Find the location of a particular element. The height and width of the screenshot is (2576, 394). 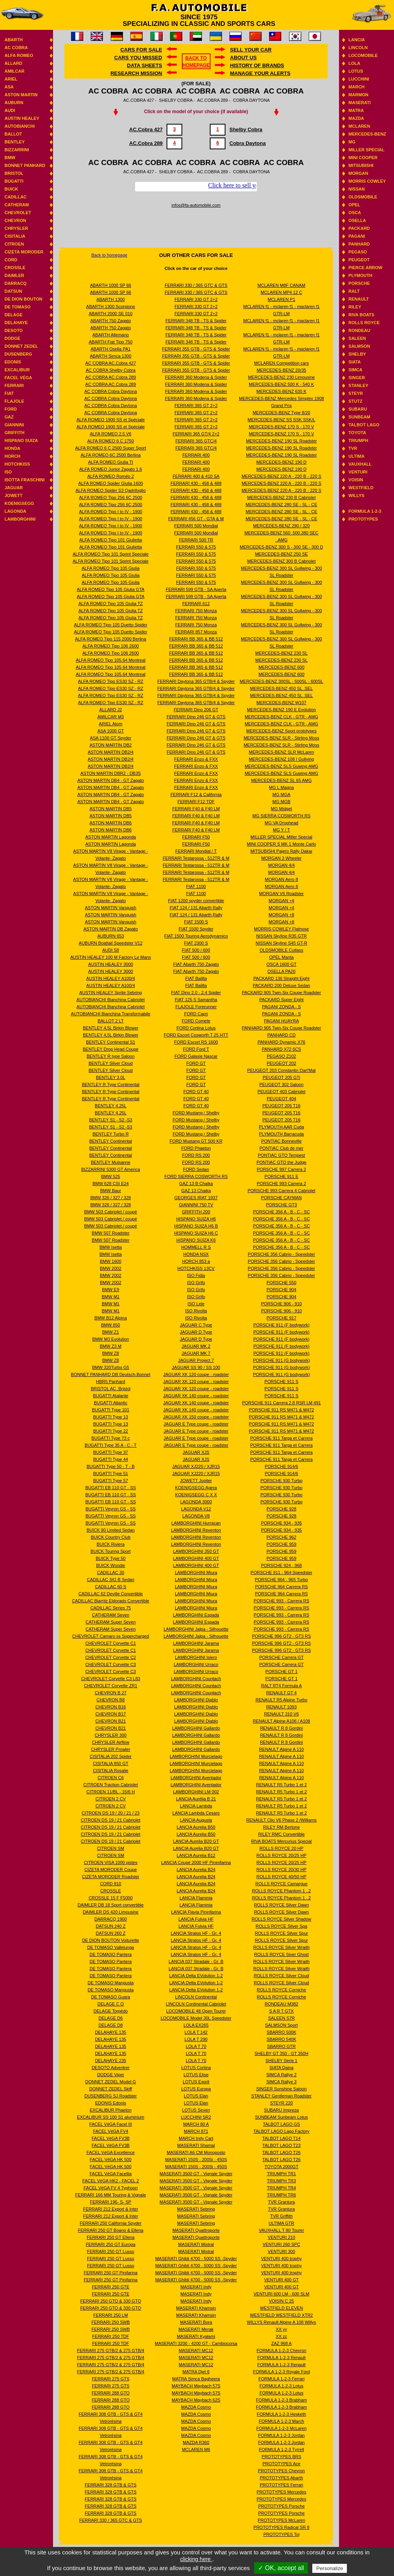

BMW Isetta is located at coordinates (110, 1247).